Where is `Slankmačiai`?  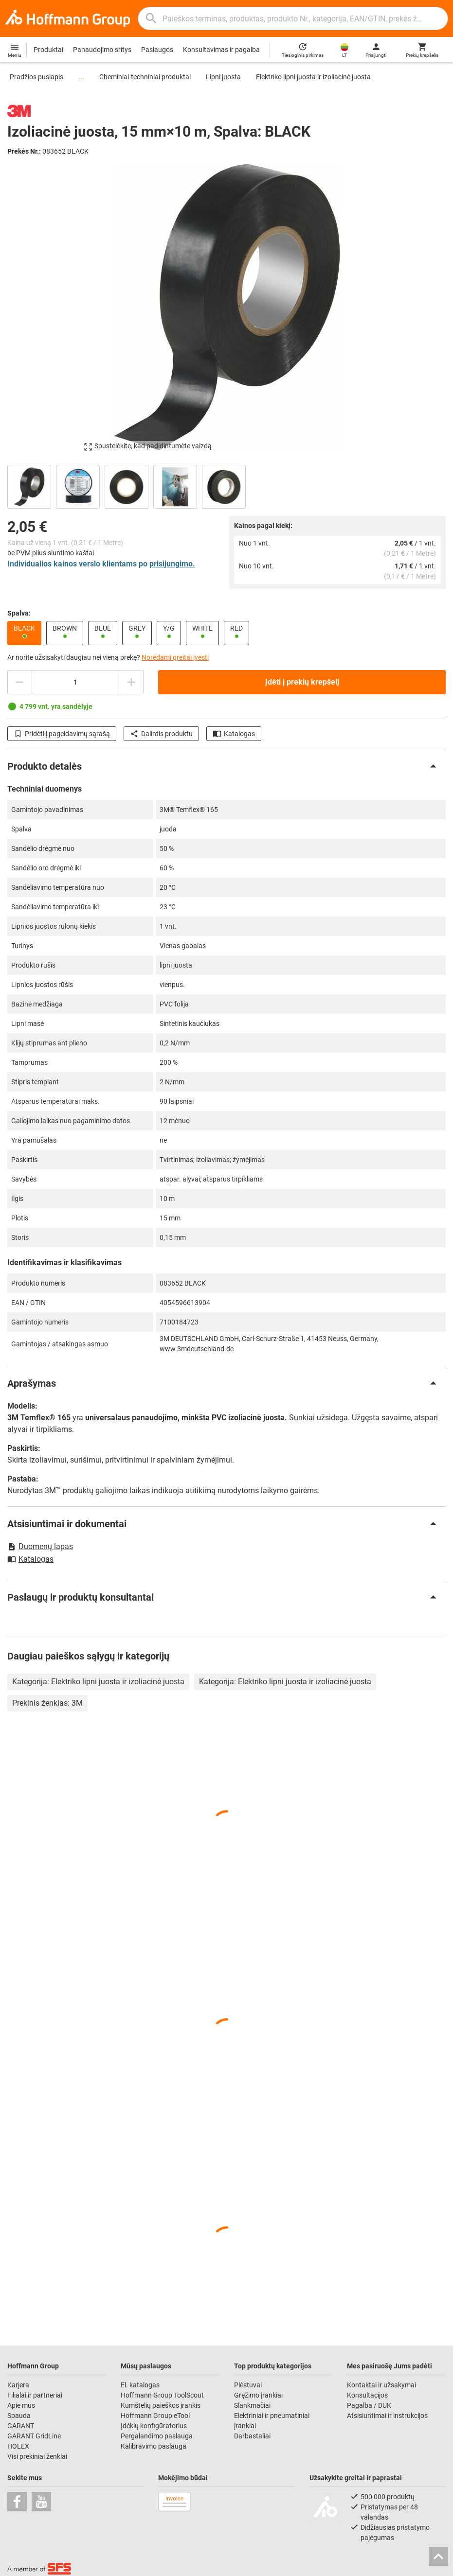
Slankmačiai is located at coordinates (252, 2405).